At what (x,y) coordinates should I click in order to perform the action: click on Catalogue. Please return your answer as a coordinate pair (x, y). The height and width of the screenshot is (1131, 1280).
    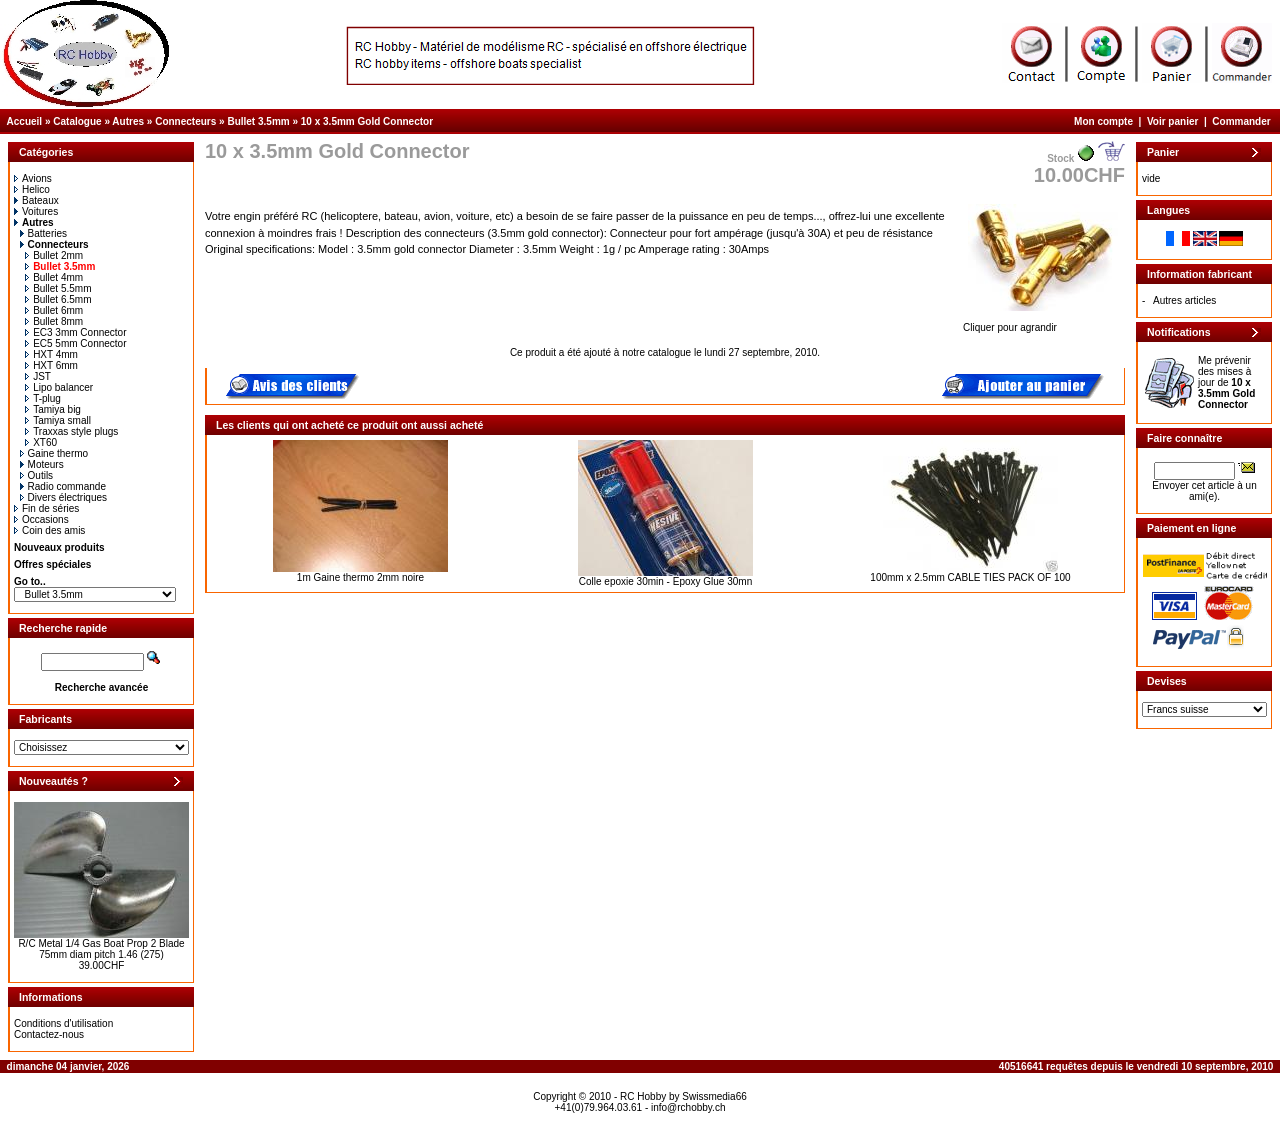
    Looking at the image, I should click on (77, 121).